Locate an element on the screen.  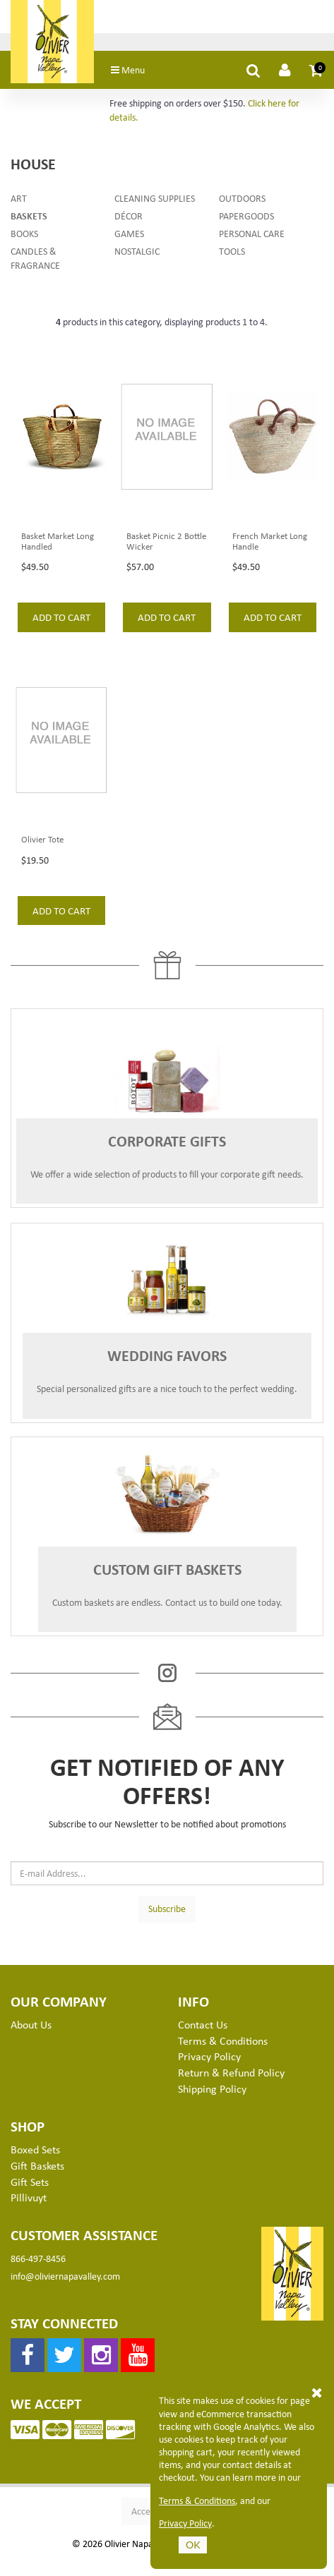
Boxed Sets is located at coordinates (35, 2149).